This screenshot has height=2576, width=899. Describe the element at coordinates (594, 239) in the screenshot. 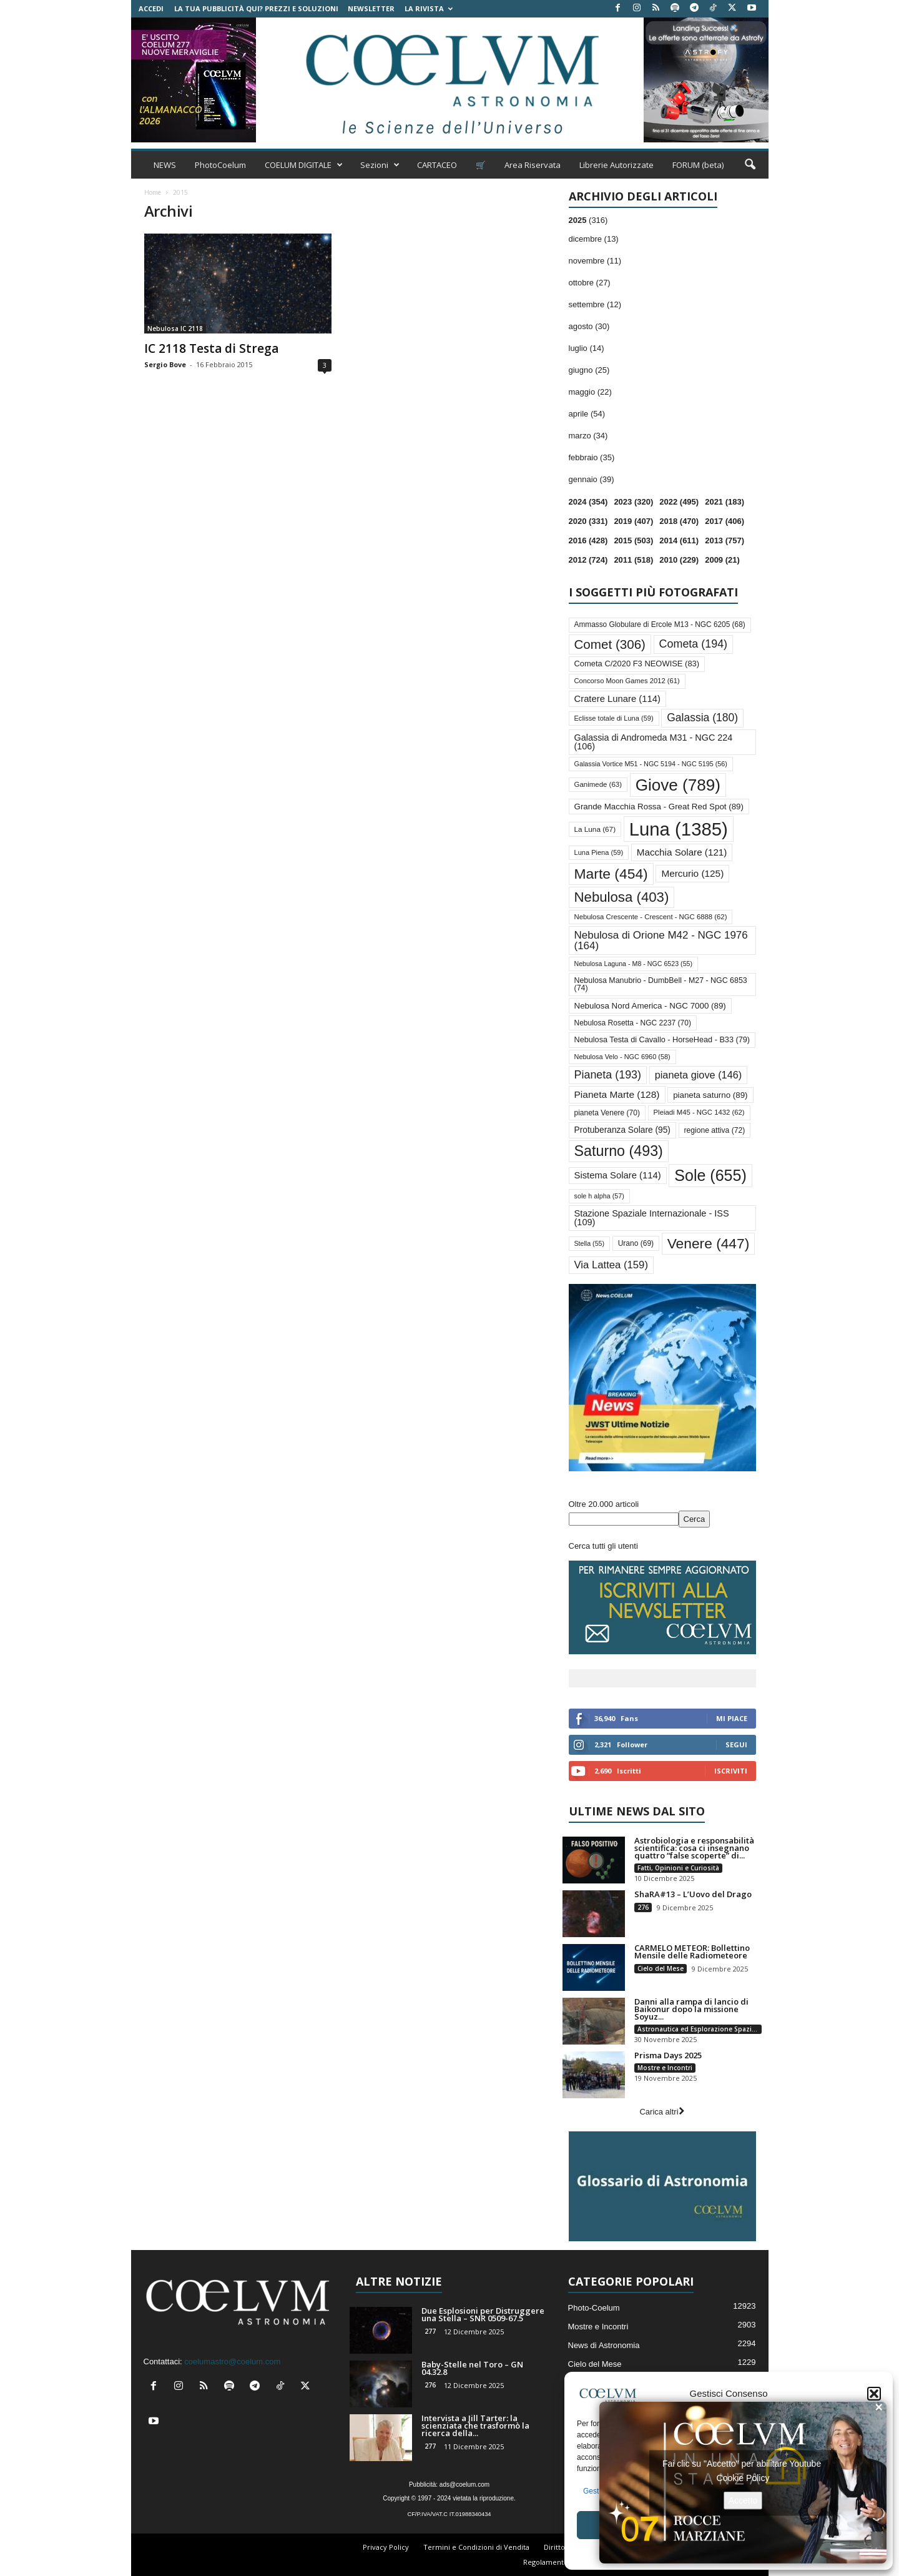

I see `dicembre (13)` at that location.